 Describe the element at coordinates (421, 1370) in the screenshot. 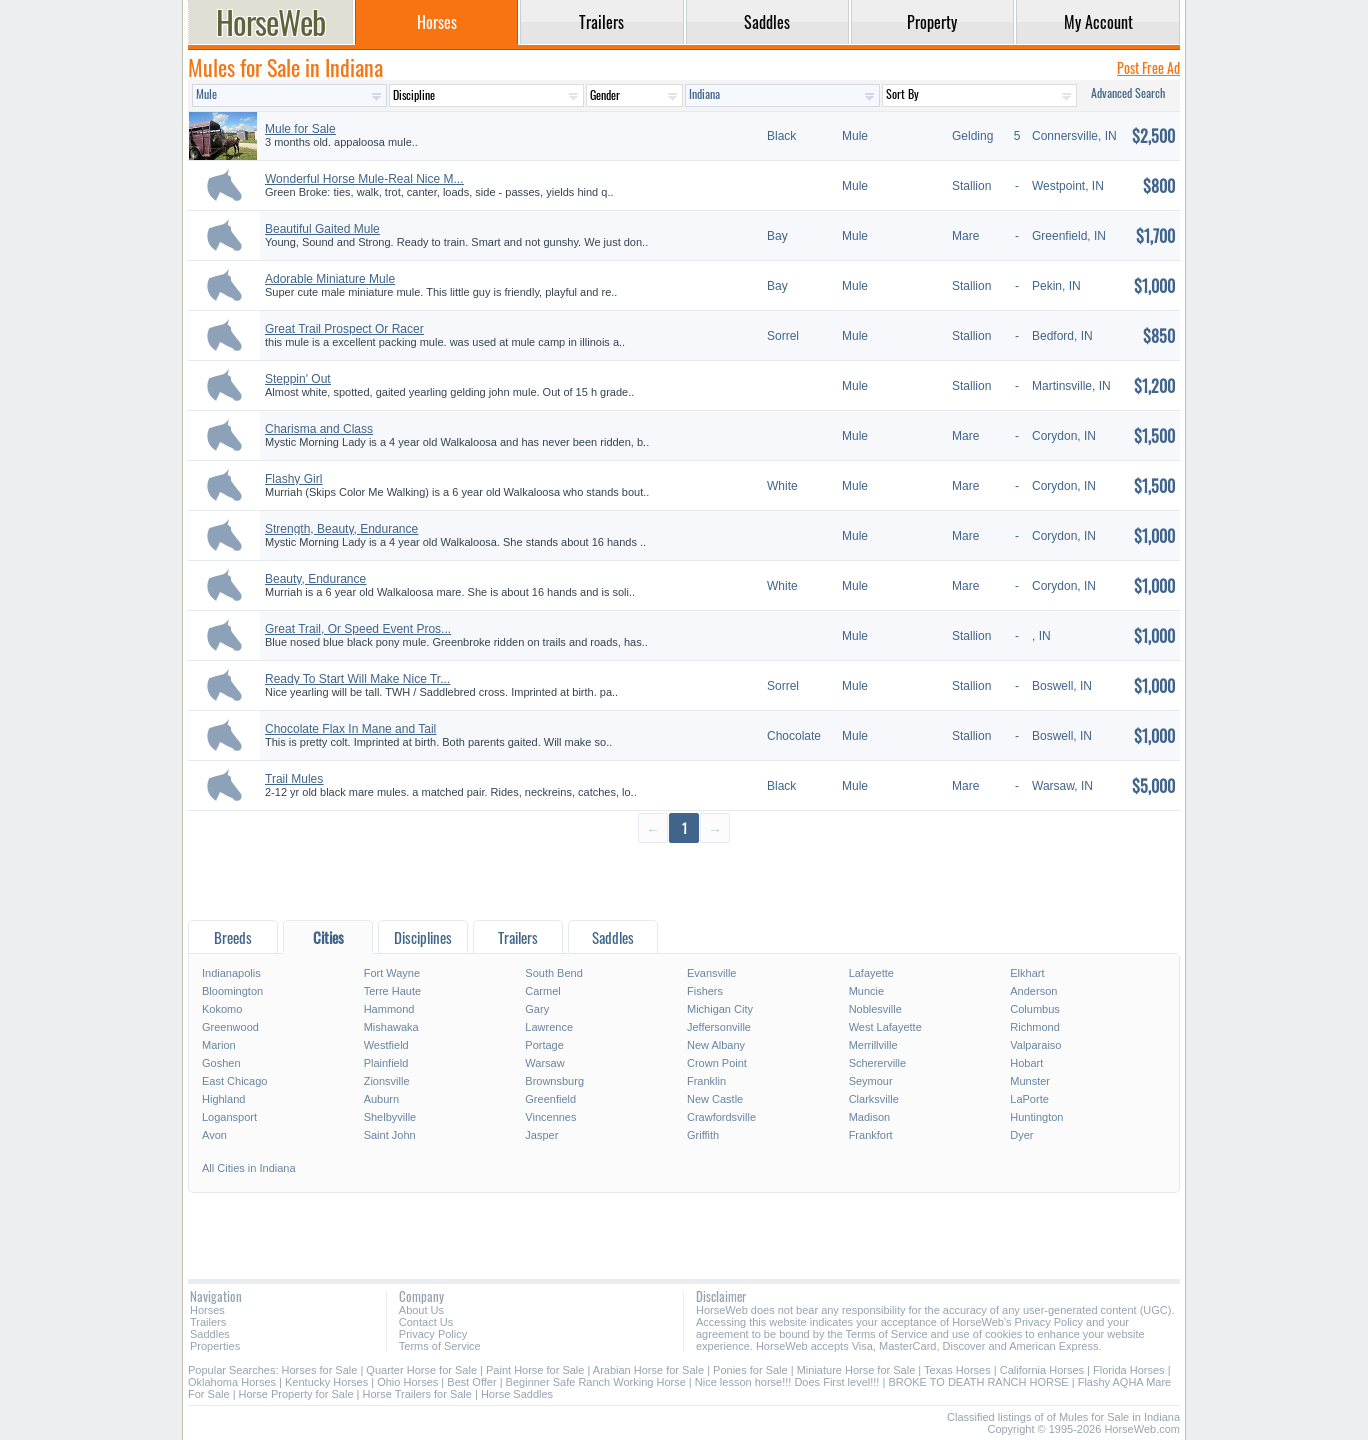

I see `Quarter Horse for Sale` at that location.